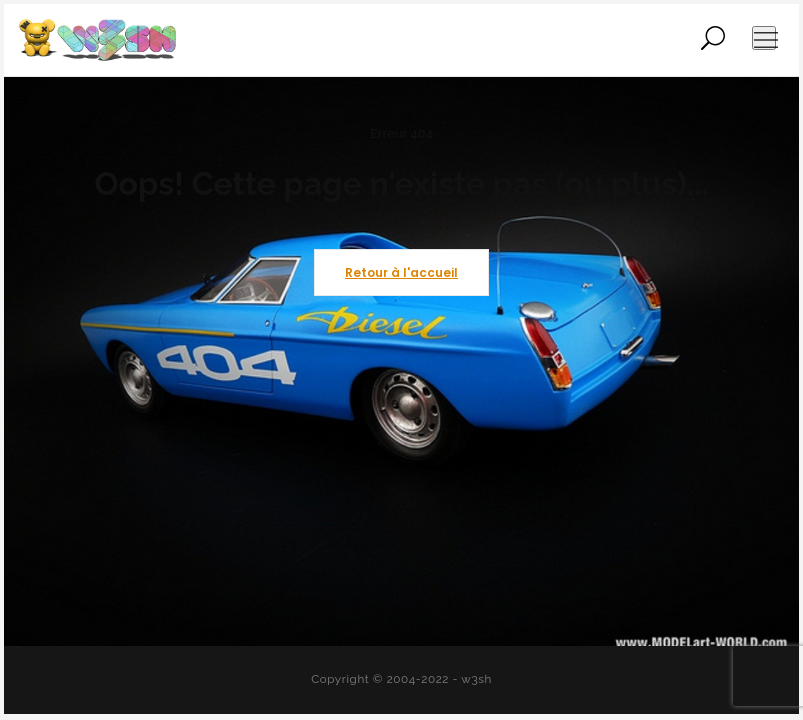  I want to click on [Ouvrir le menu de navigation], so click(764, 38).